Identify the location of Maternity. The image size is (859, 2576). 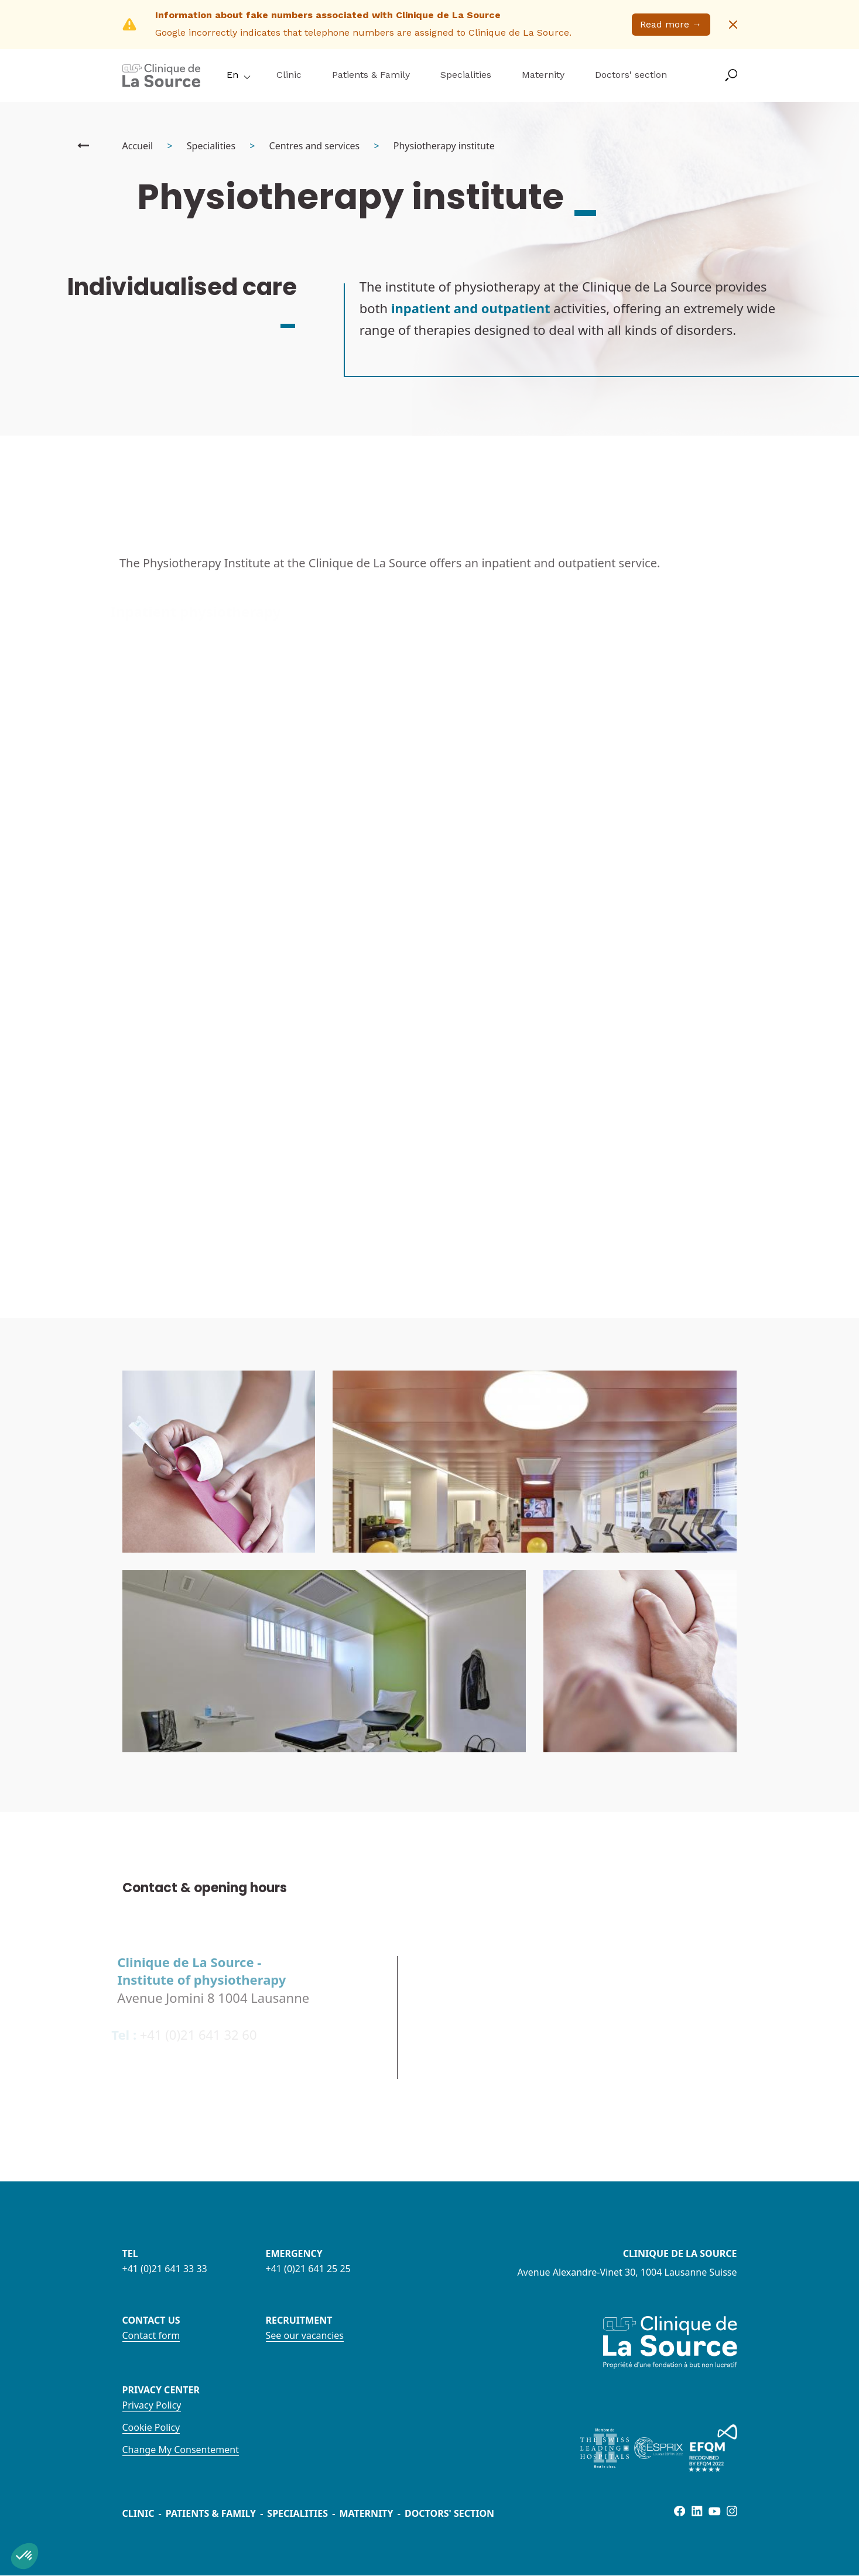
(543, 74).